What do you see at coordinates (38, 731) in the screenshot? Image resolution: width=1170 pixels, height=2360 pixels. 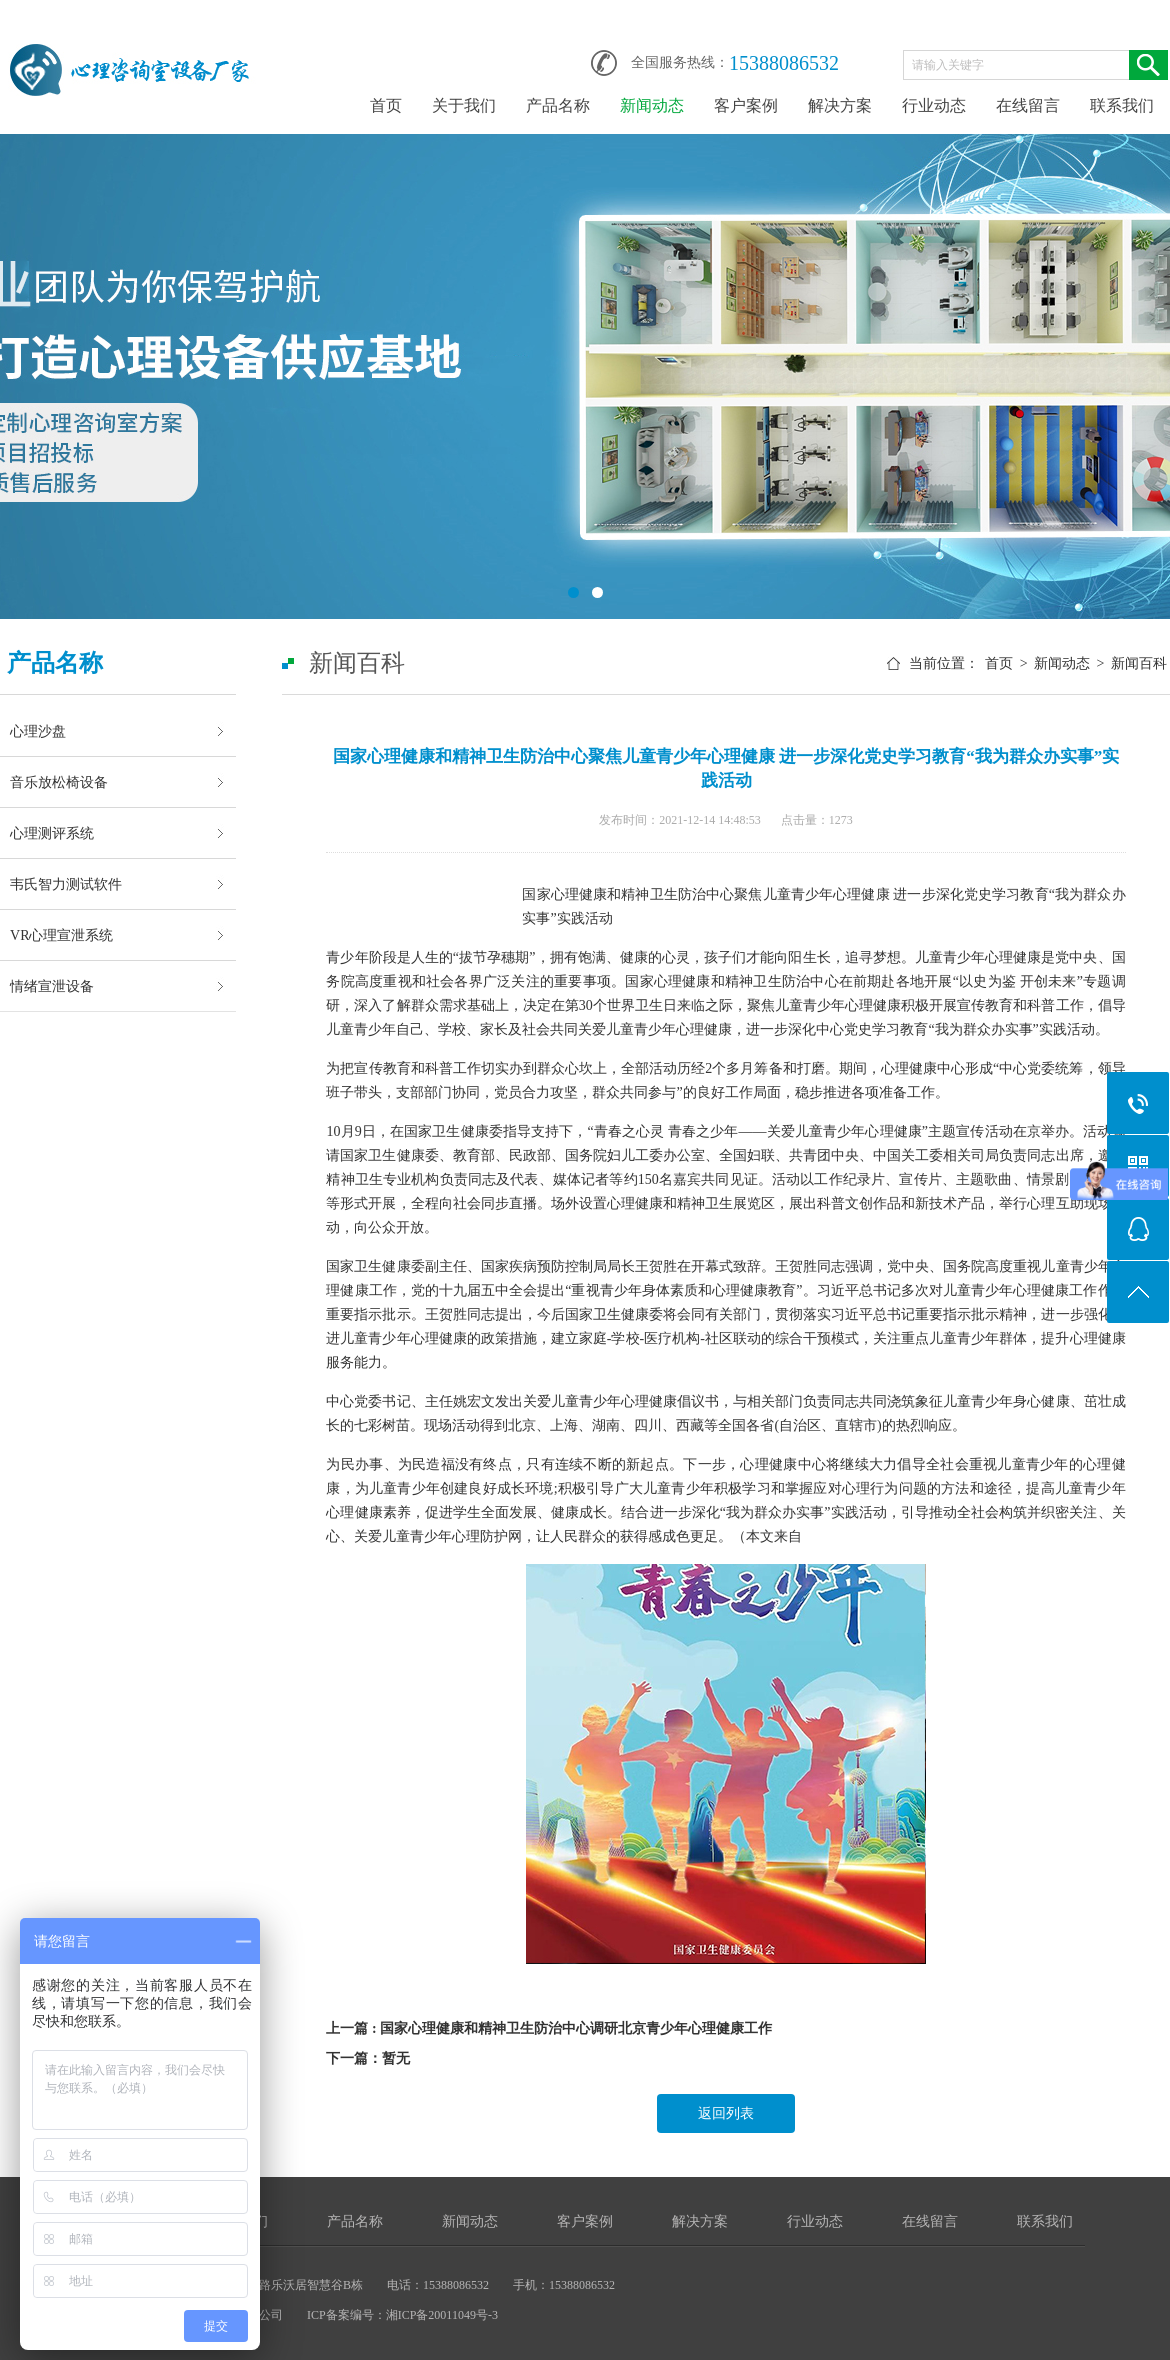 I see `心理沙盘` at bounding box center [38, 731].